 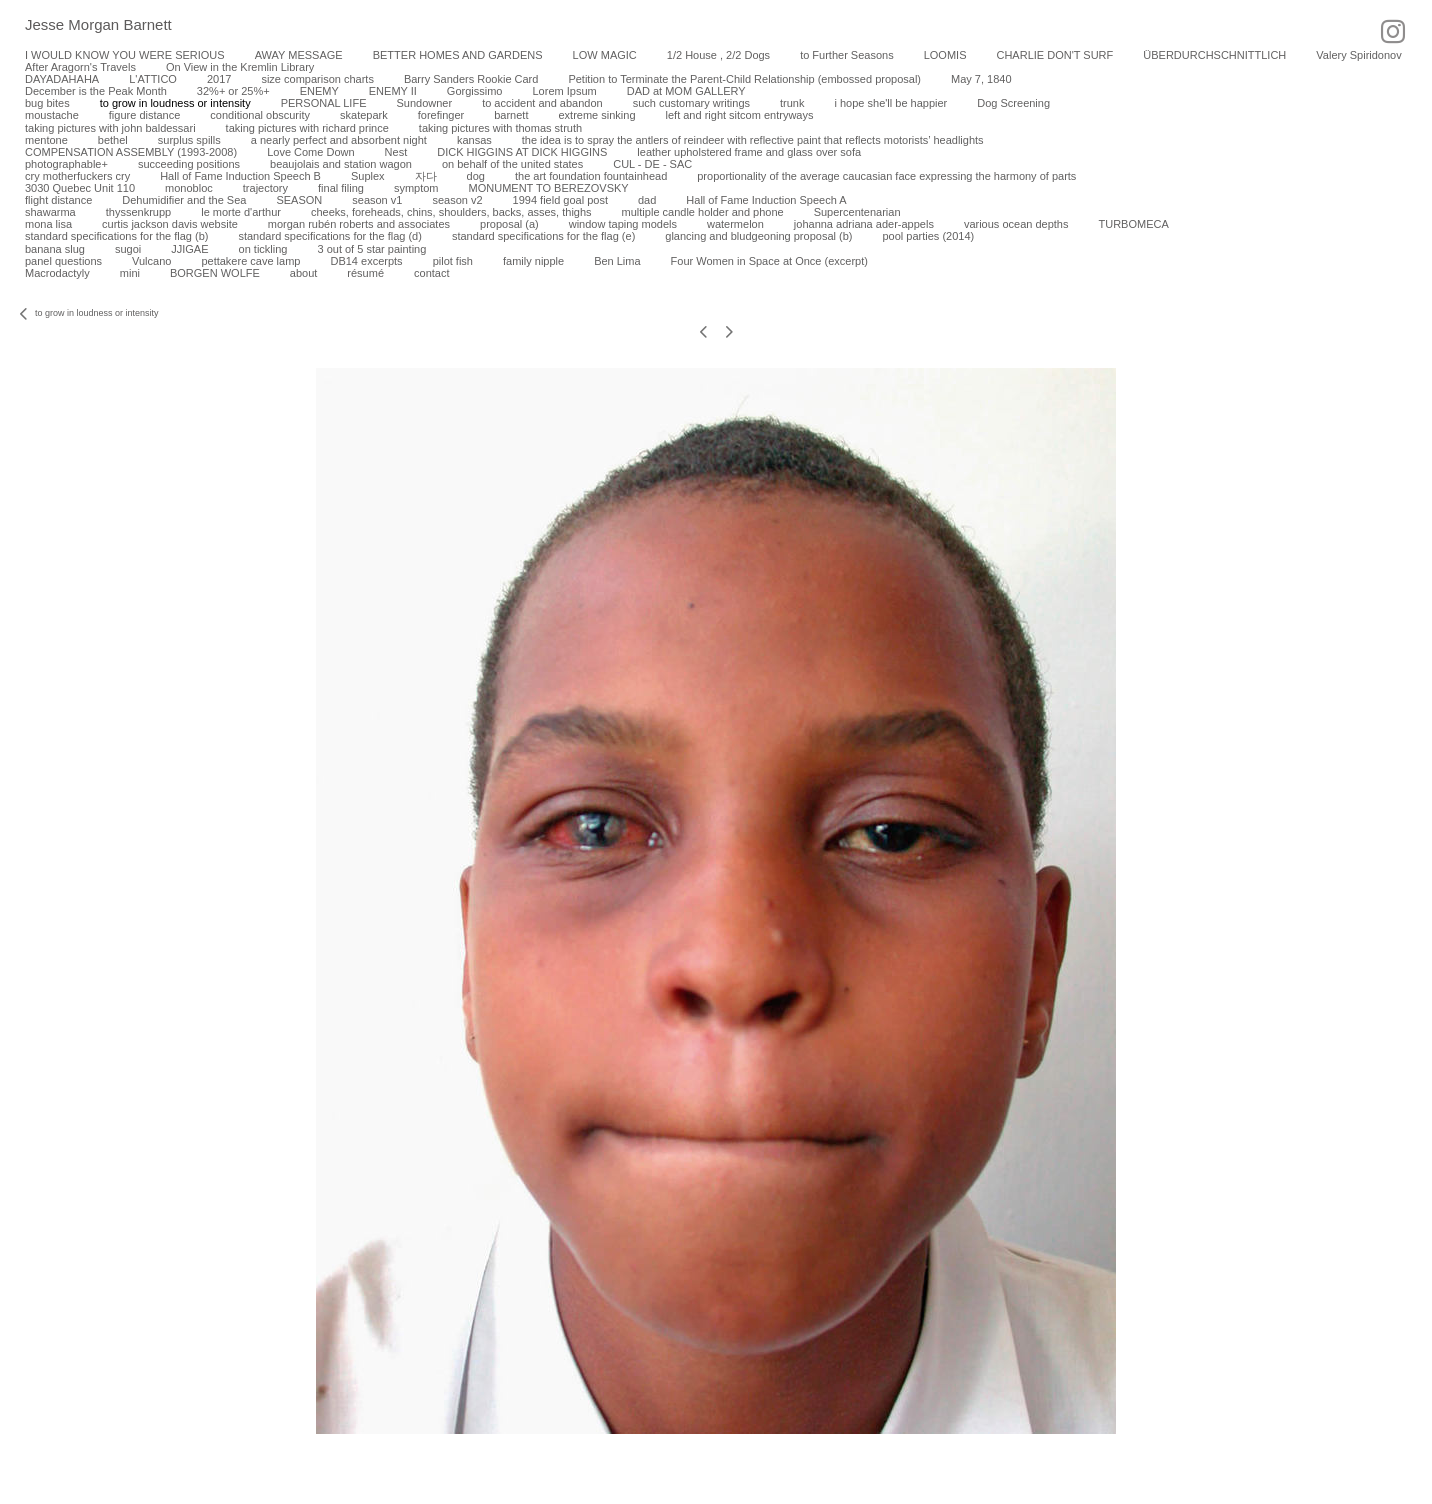 What do you see at coordinates (80, 67) in the screenshot?
I see `After Aragorn's Travels` at bounding box center [80, 67].